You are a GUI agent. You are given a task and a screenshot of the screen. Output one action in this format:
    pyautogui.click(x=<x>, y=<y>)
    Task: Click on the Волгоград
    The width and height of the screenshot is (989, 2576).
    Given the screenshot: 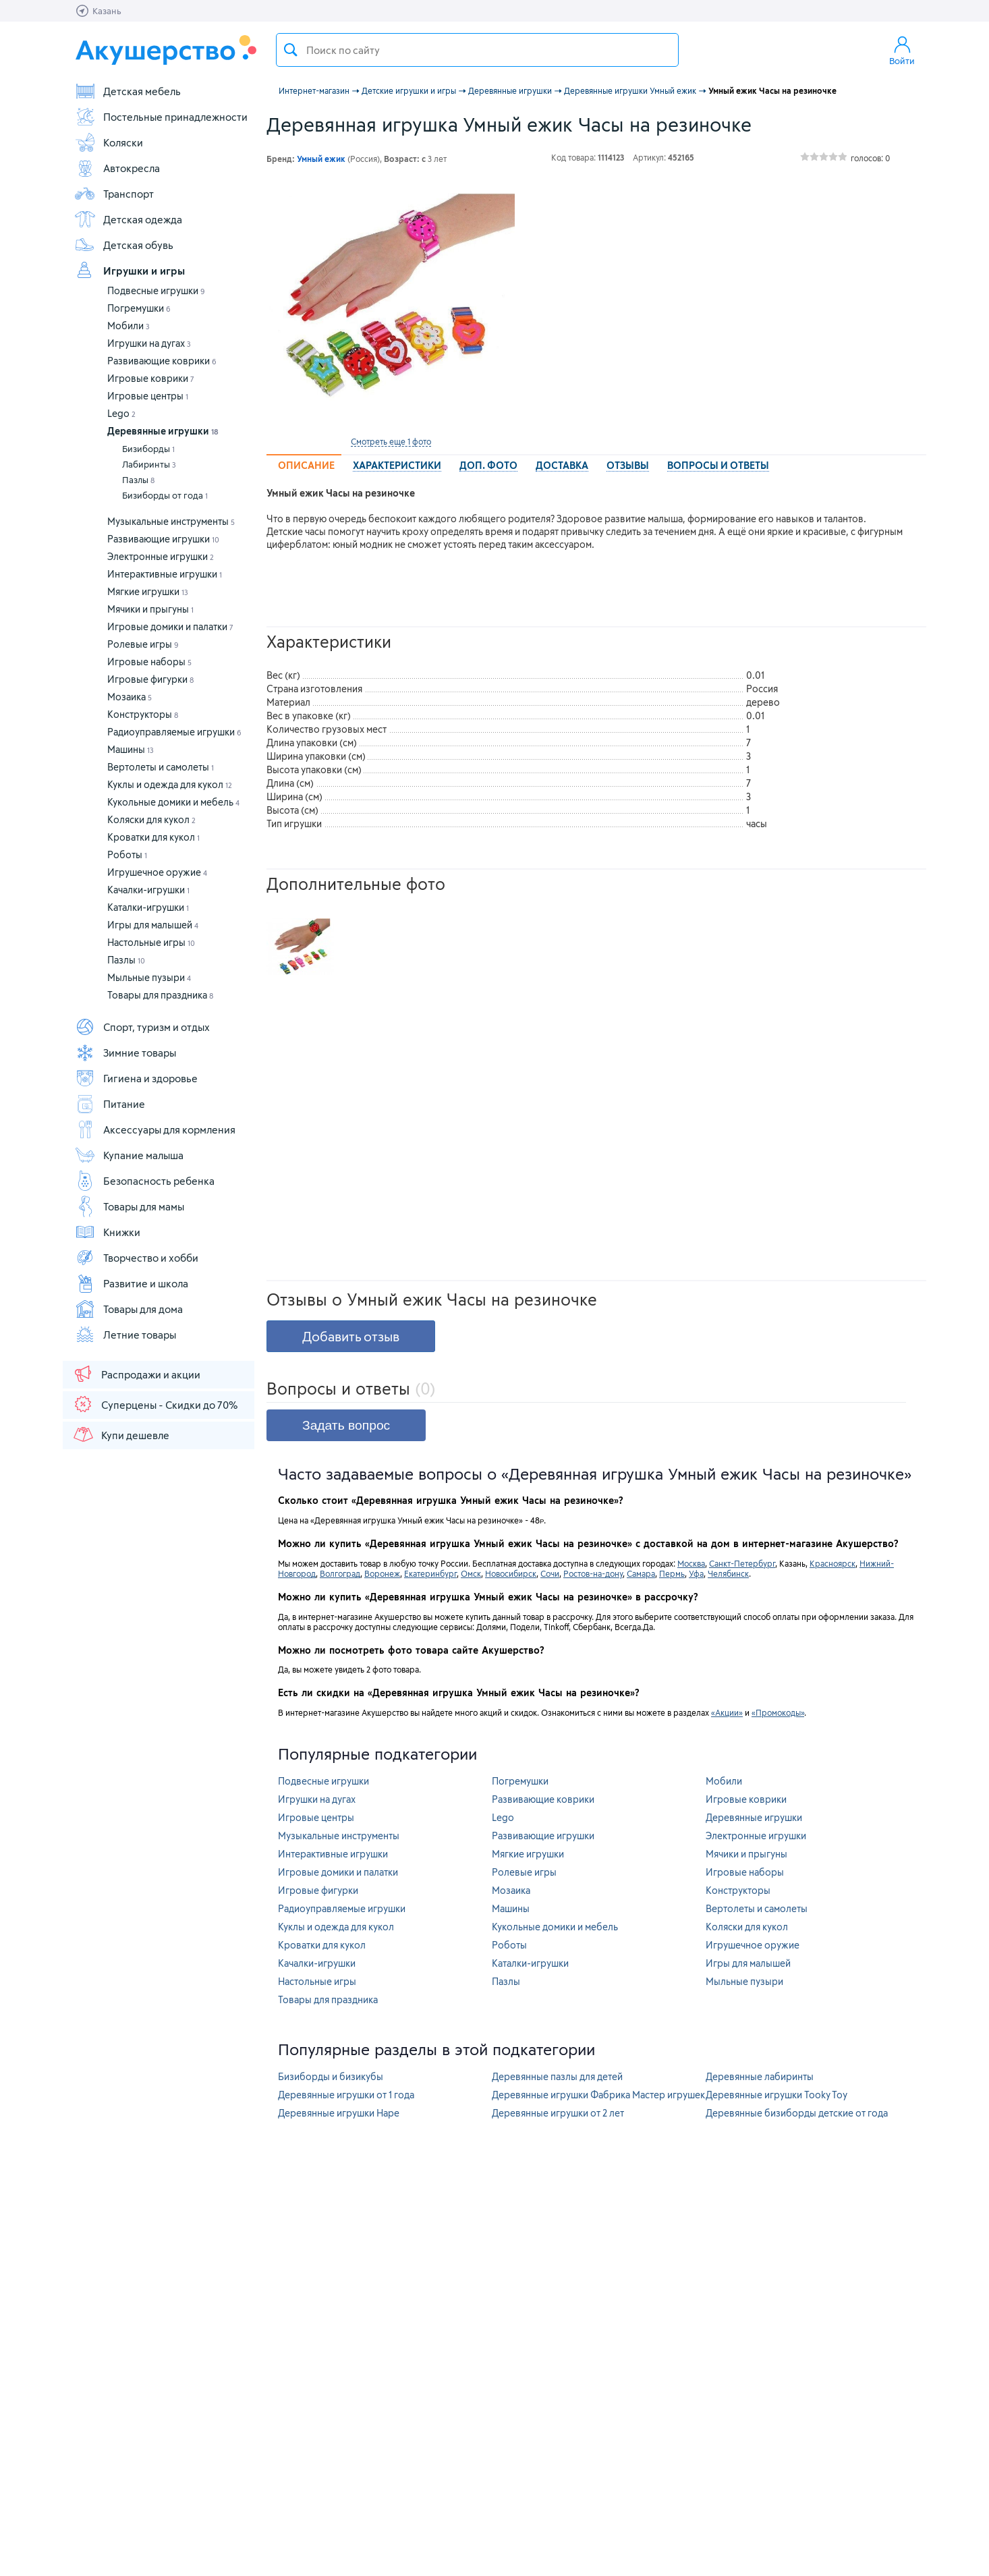 What is the action you would take?
    pyautogui.click(x=340, y=1573)
    